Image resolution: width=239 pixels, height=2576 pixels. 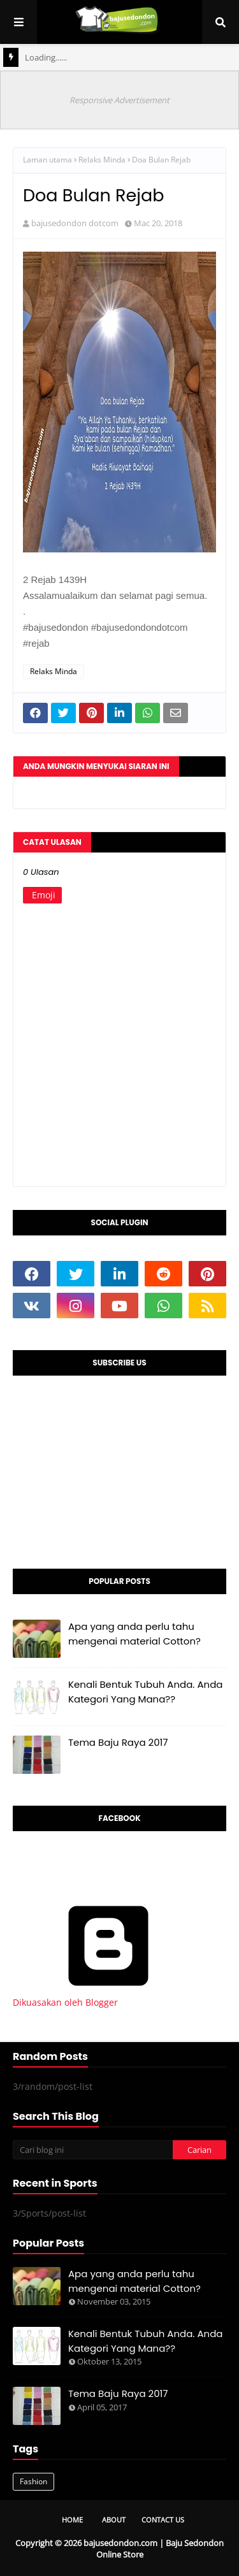 What do you see at coordinates (75, 223) in the screenshot?
I see `bajusedondon dotcom` at bounding box center [75, 223].